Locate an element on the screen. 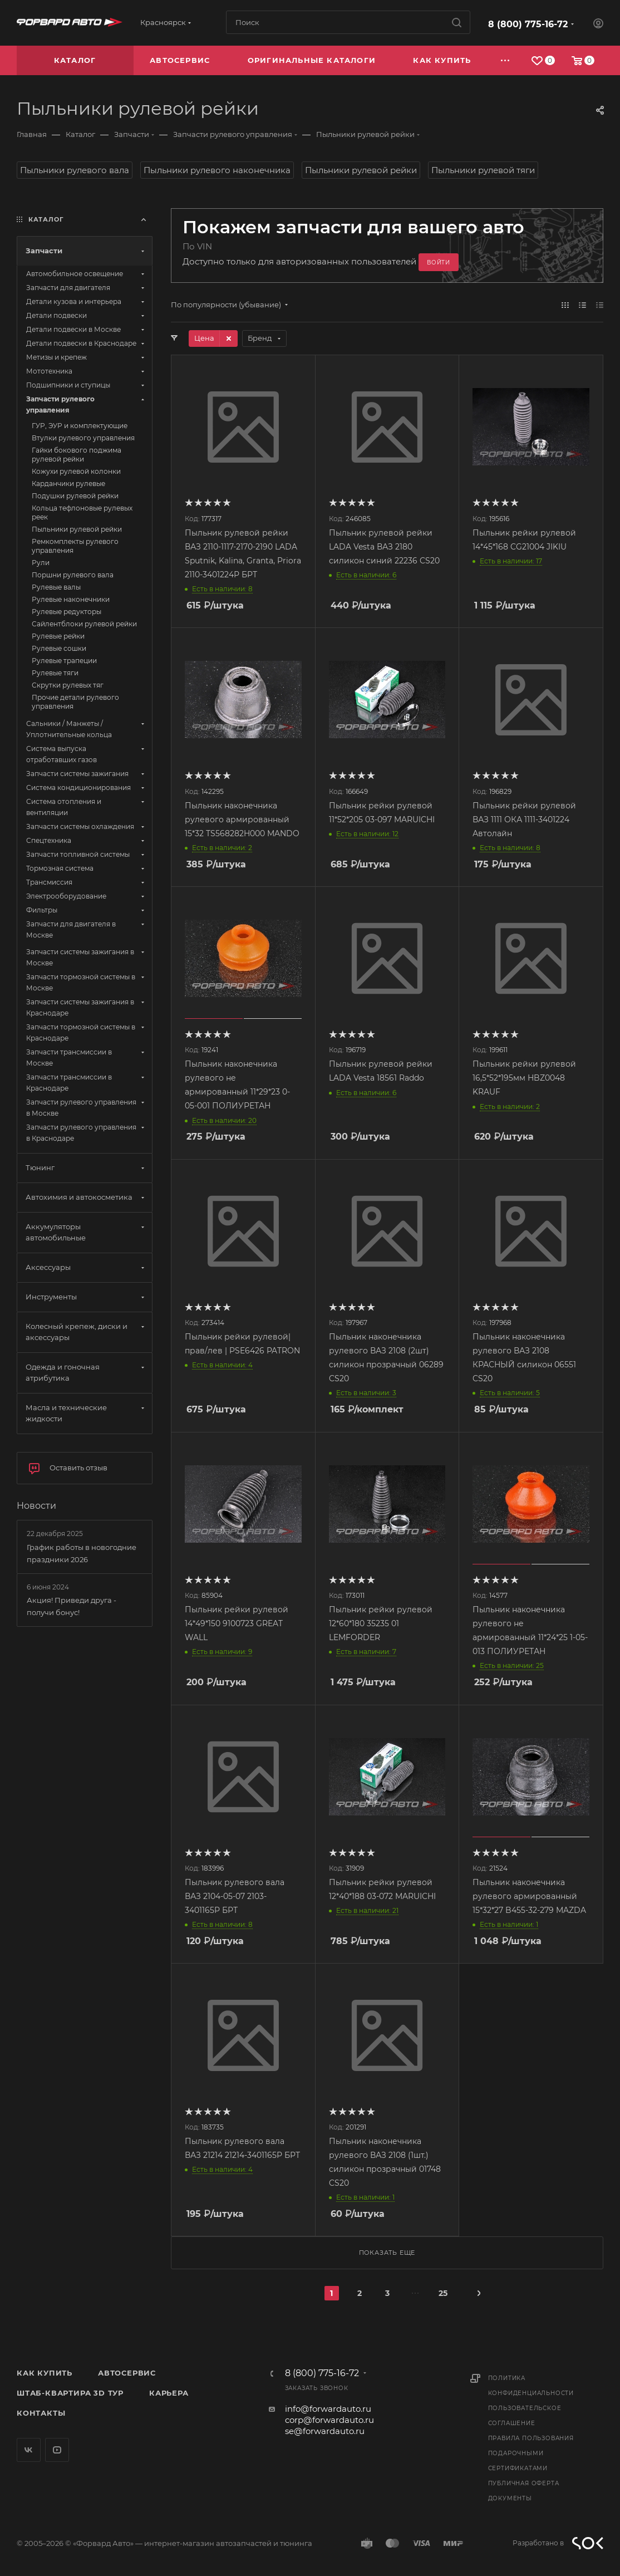  se@forwardauto.ru is located at coordinates (325, 2431).